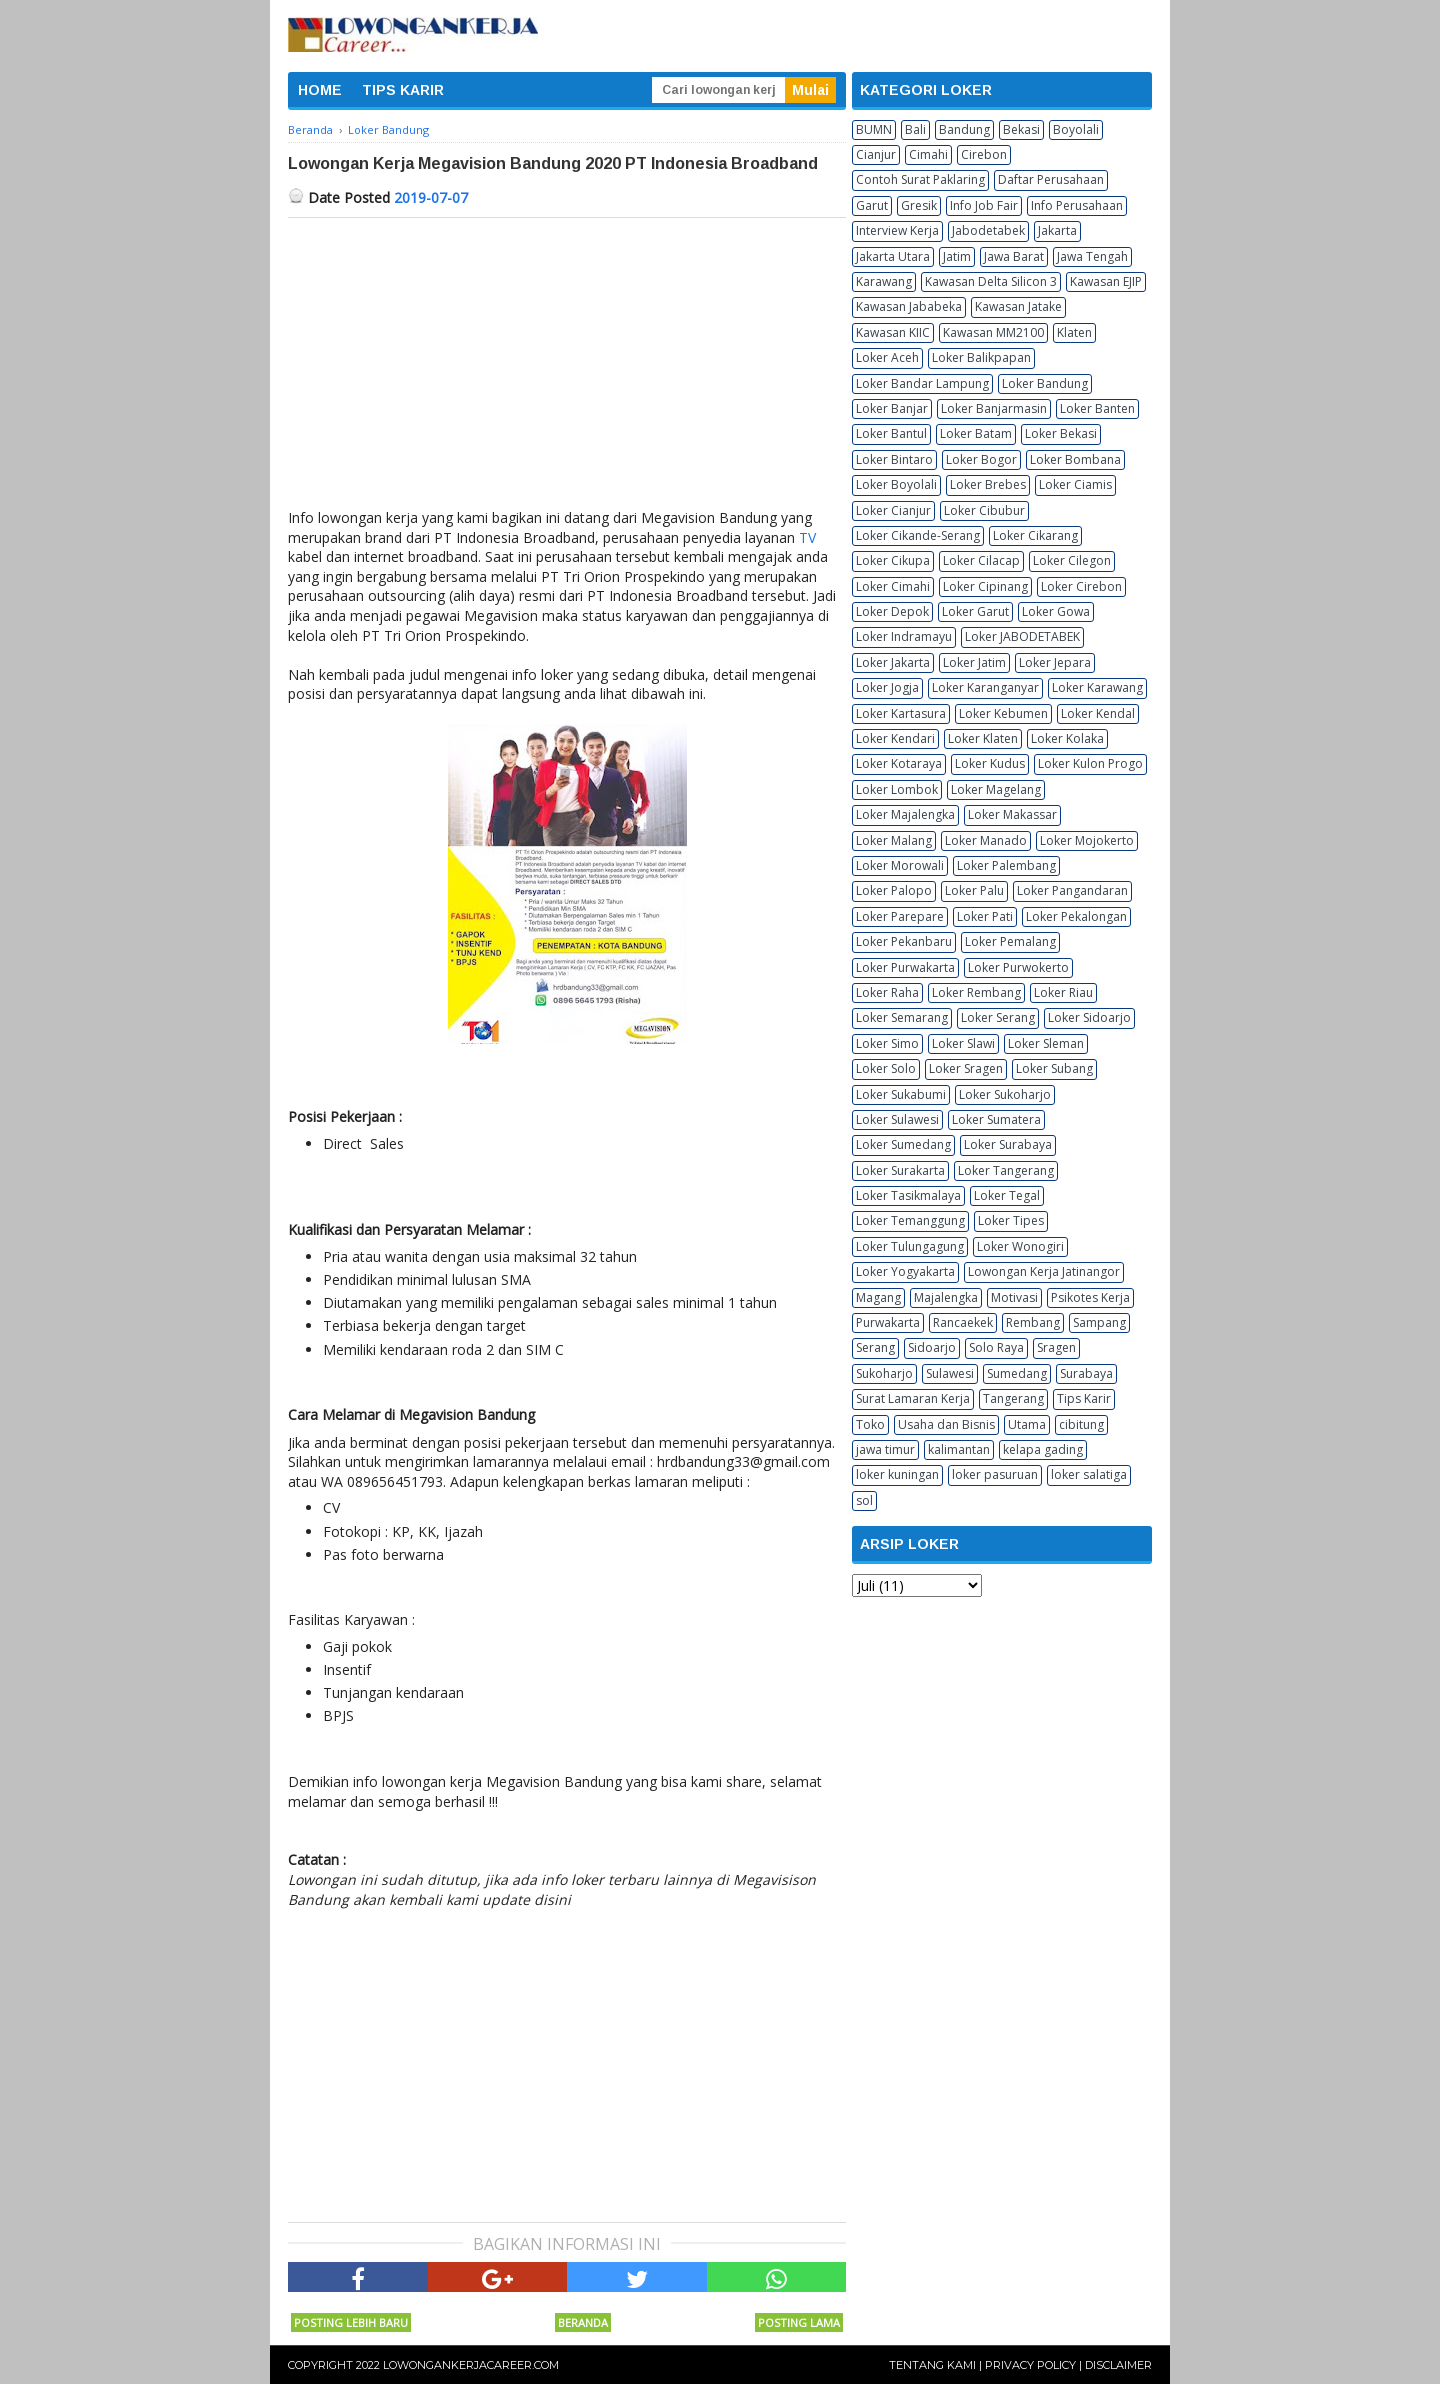  What do you see at coordinates (976, 992) in the screenshot?
I see `Loker Rembang` at bounding box center [976, 992].